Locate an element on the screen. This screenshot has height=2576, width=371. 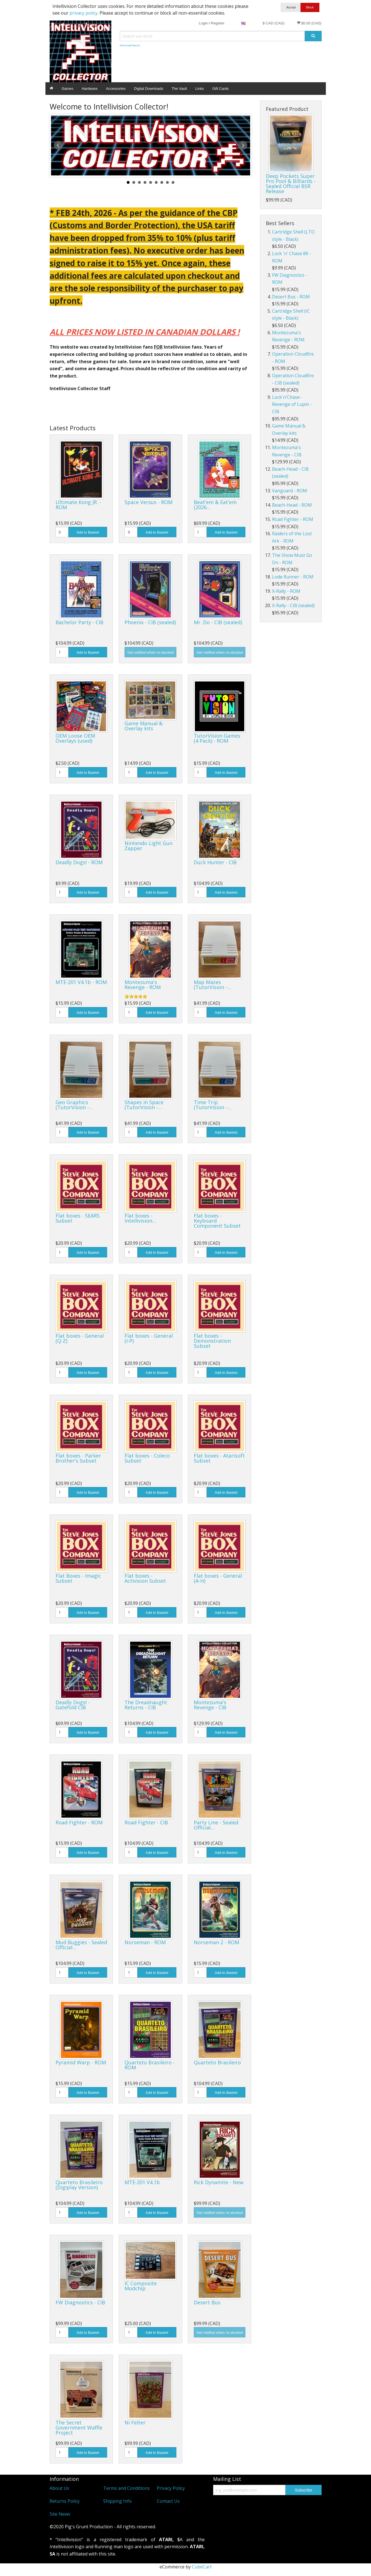
Montezuma's Revenge - ROM is located at coordinates (143, 984).